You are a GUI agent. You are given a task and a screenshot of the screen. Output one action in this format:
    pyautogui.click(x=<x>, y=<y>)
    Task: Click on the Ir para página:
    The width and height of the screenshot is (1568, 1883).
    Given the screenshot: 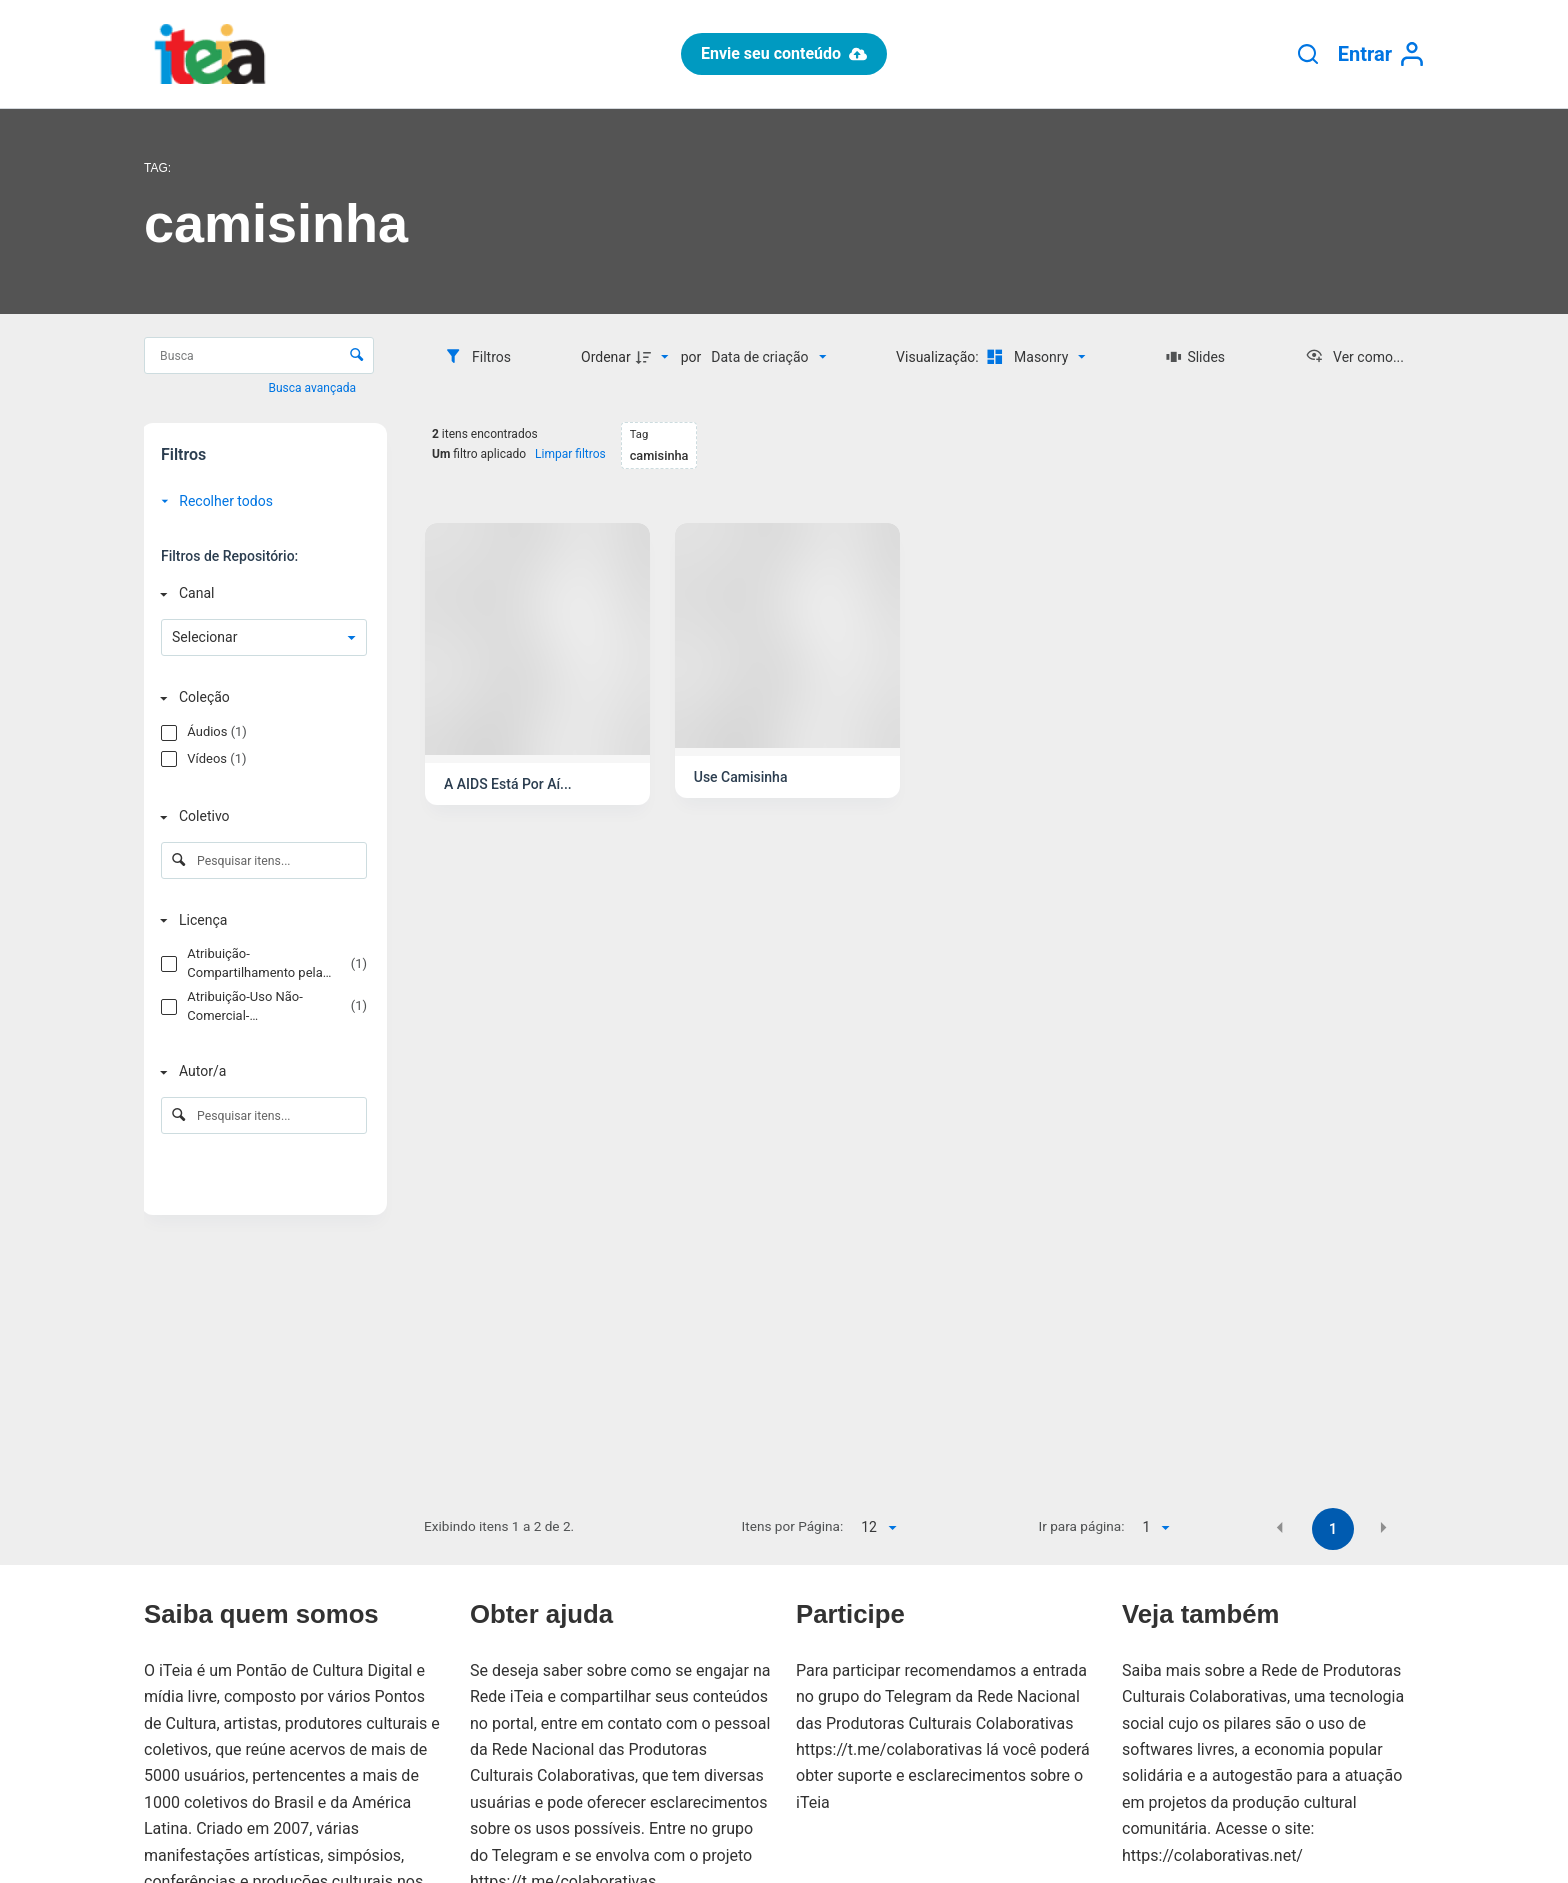 What is the action you would take?
    pyautogui.click(x=1082, y=1526)
    